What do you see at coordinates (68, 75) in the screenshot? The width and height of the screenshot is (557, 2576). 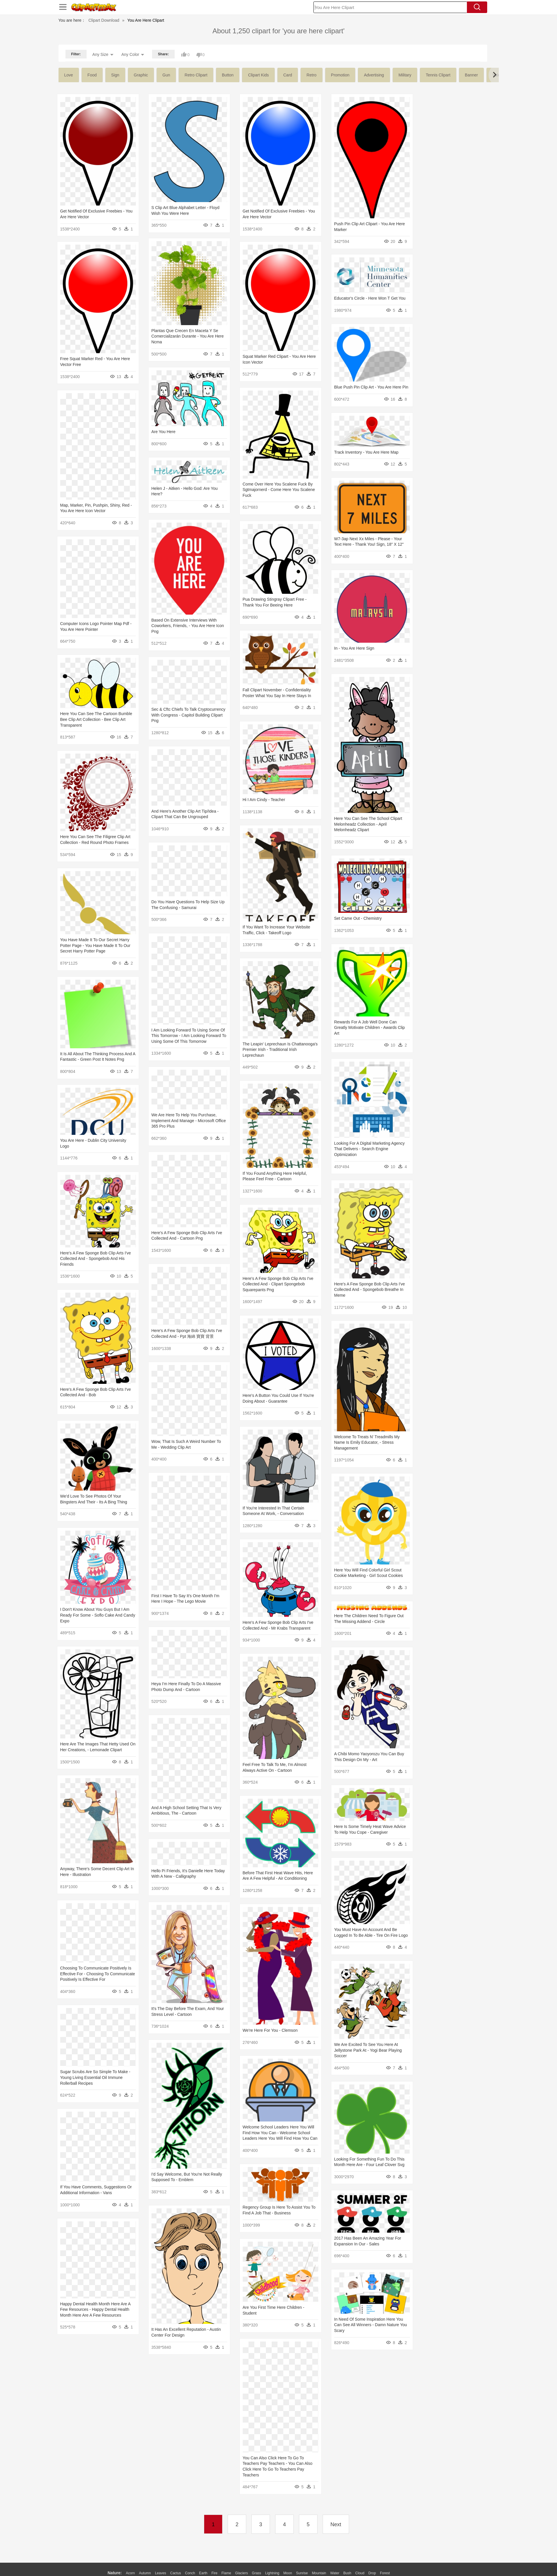 I see `love` at bounding box center [68, 75].